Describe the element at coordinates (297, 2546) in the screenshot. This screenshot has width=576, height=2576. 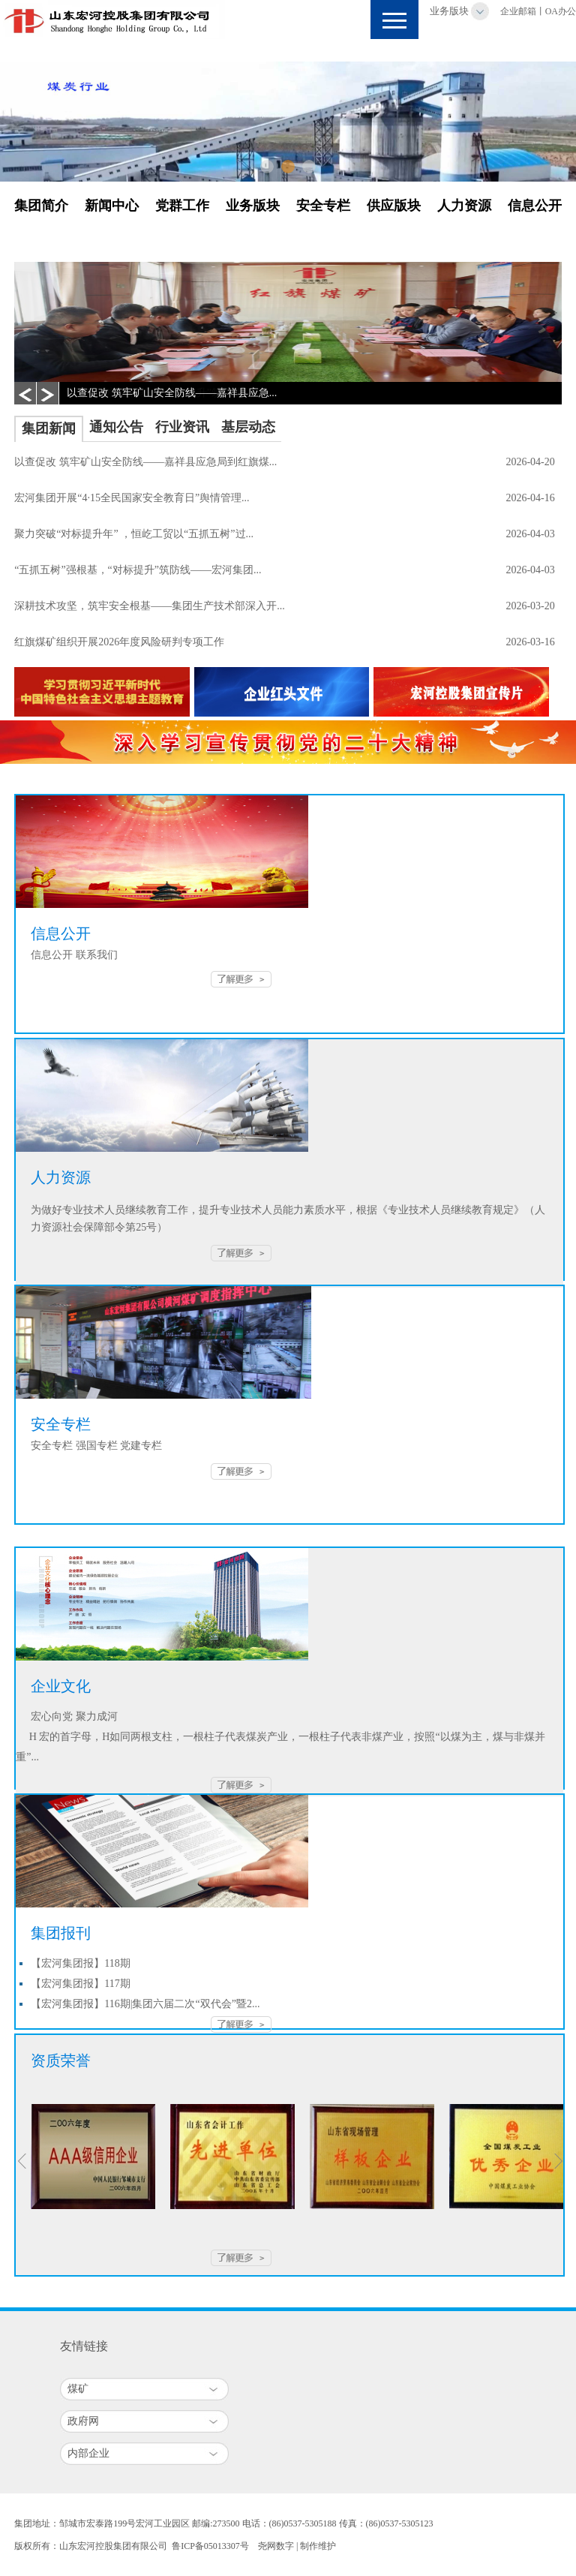
I see `尧网数字 | 制作维护` at that location.